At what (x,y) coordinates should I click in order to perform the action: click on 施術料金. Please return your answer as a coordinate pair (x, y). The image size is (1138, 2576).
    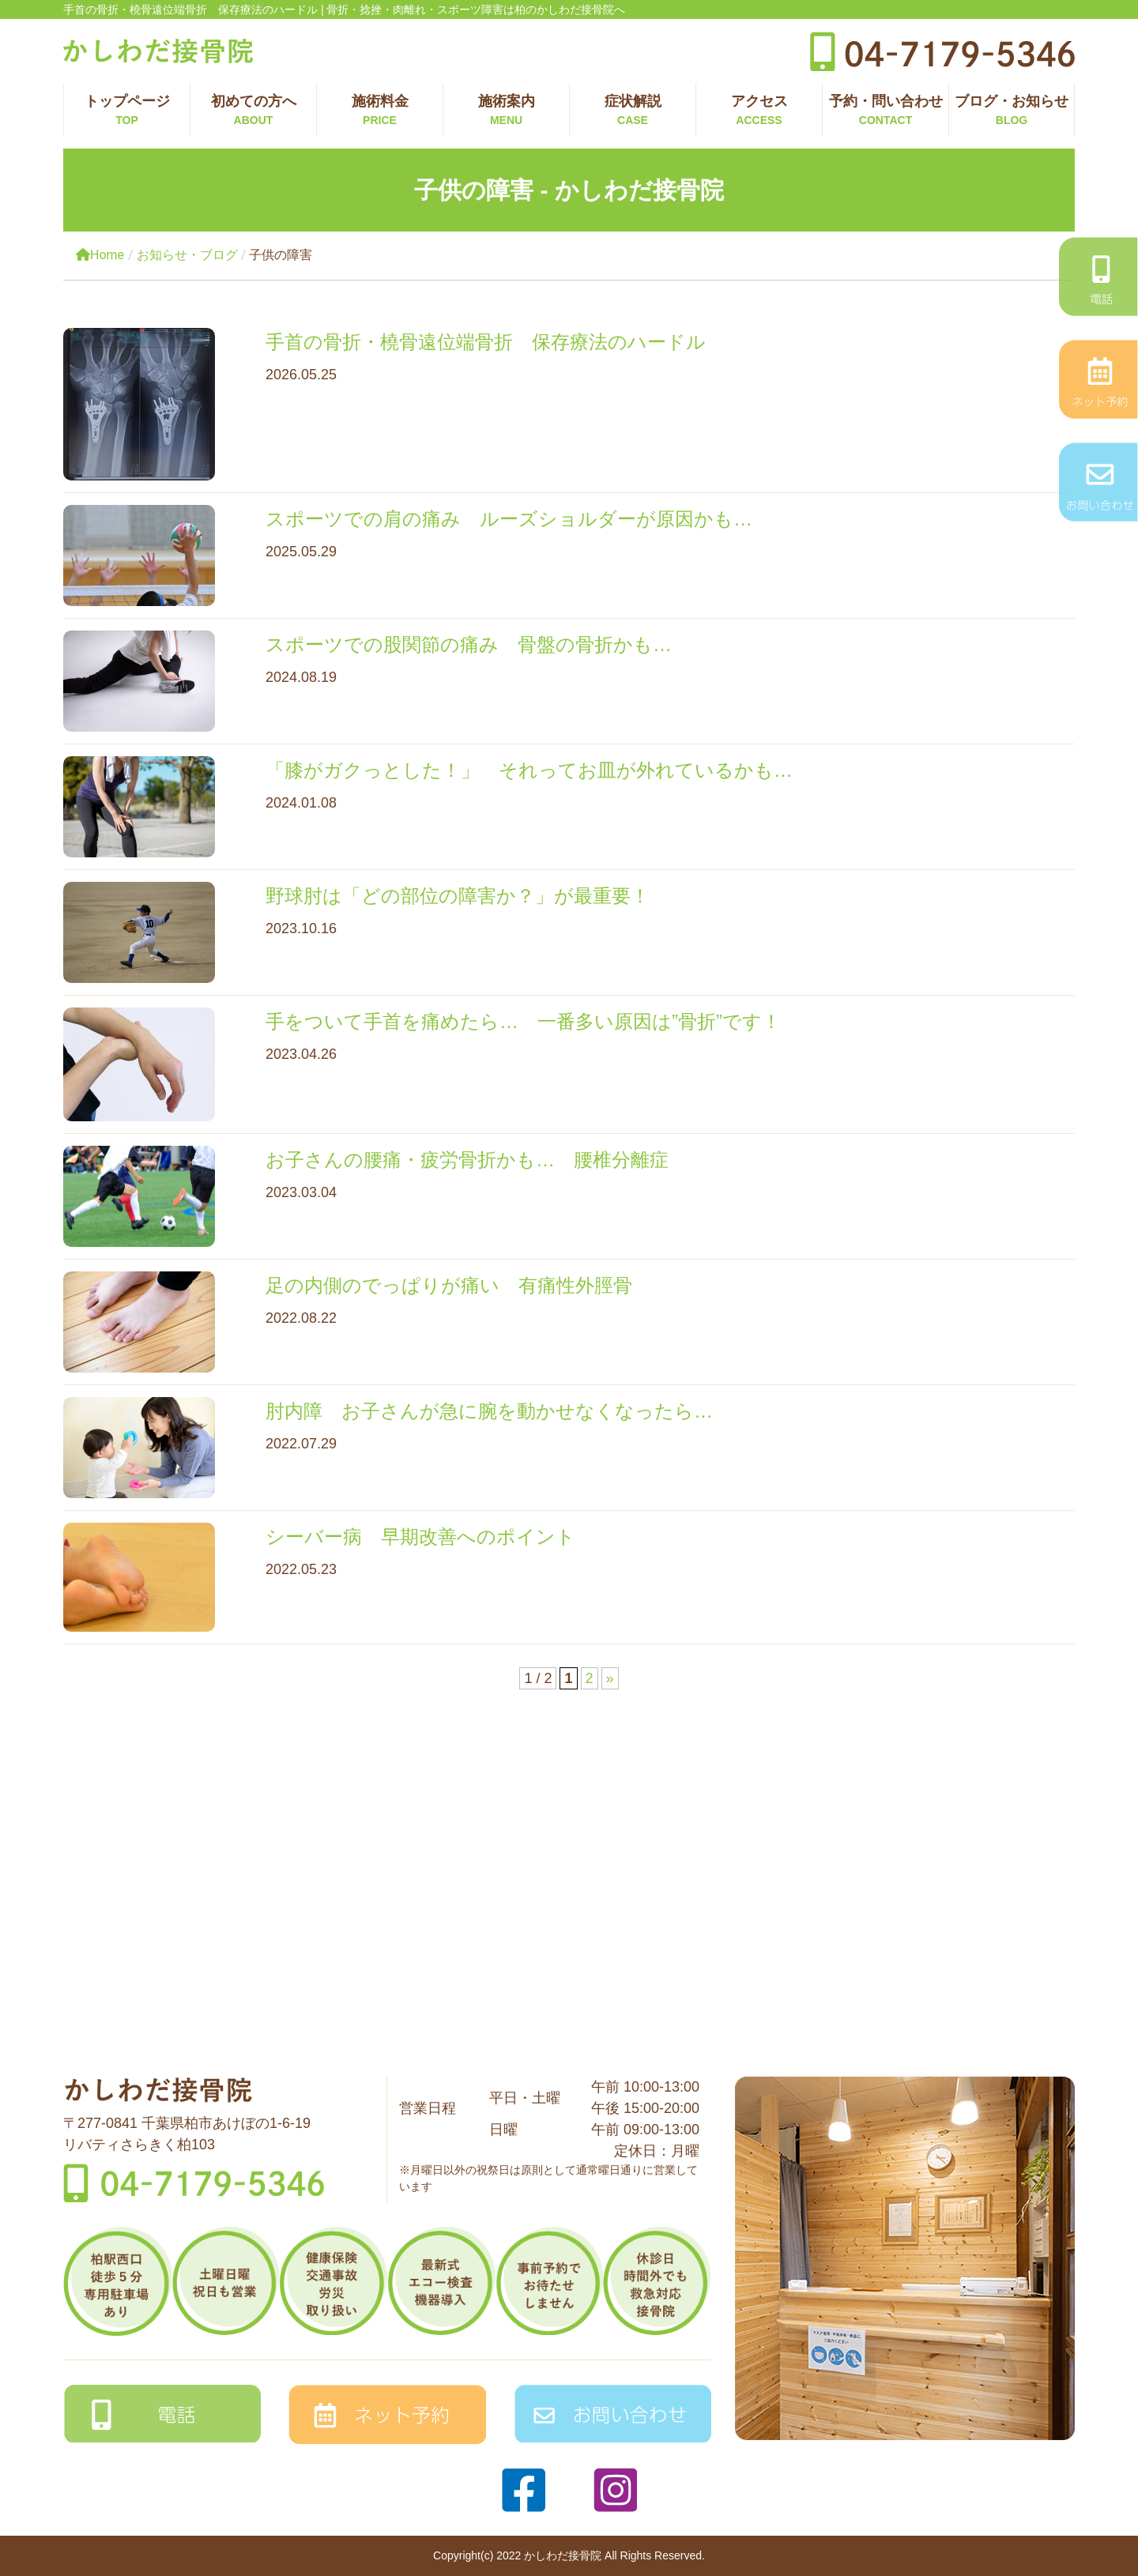
    Looking at the image, I should click on (380, 111).